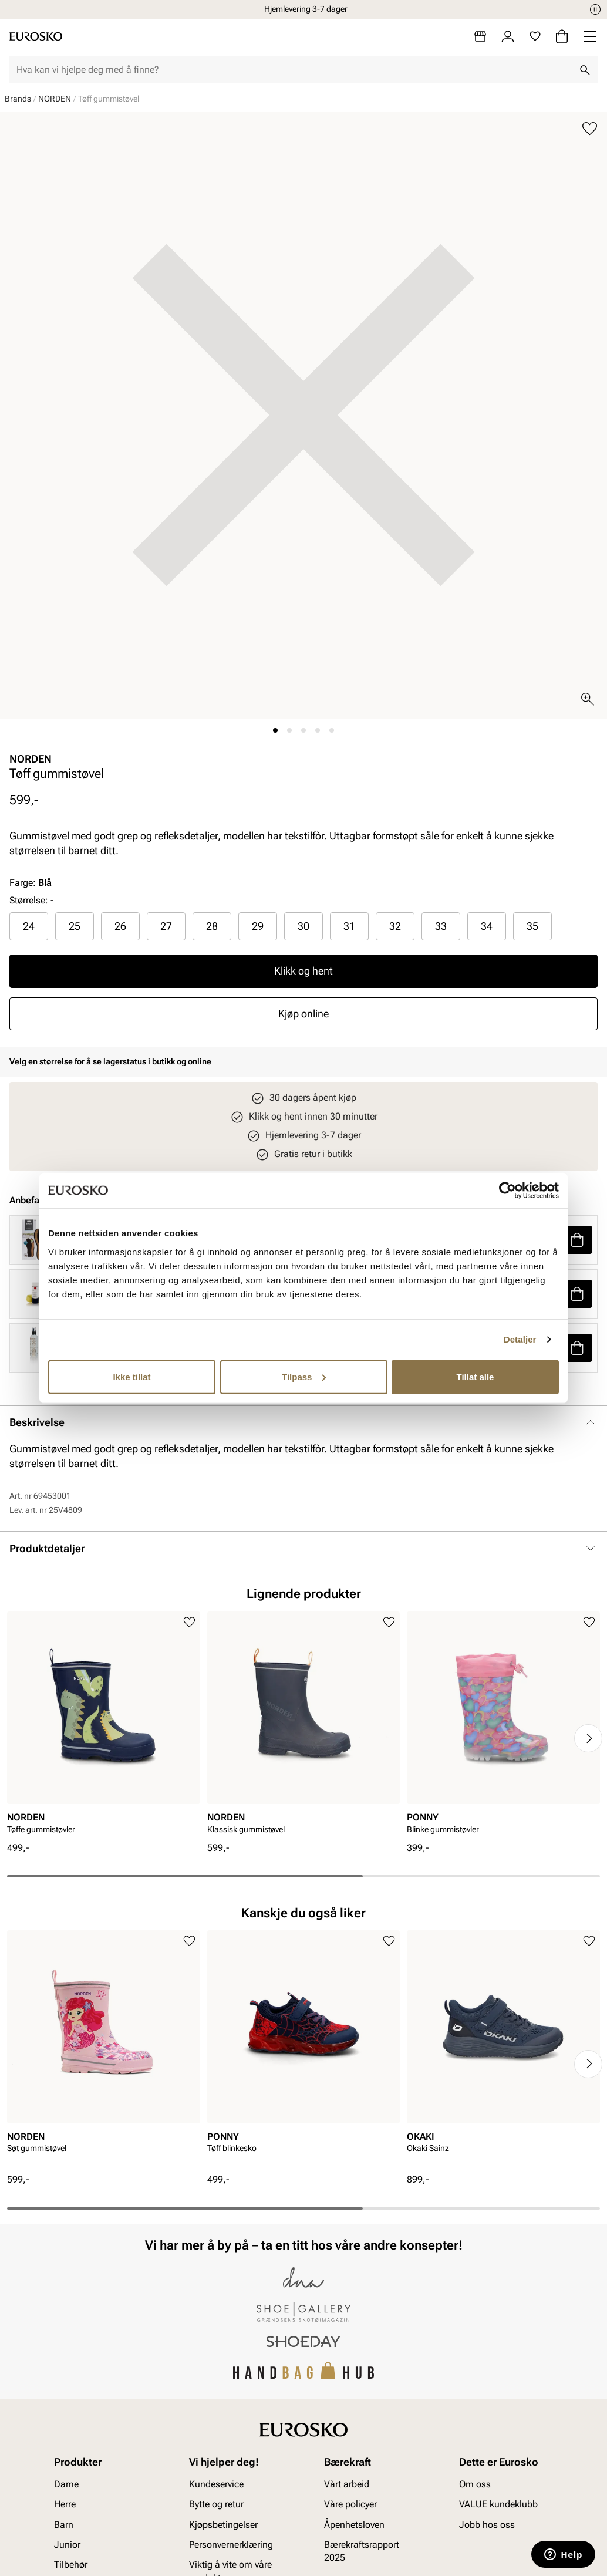 The width and height of the screenshot is (607, 2576). Describe the element at coordinates (561, 36) in the screenshot. I see `[Handlekurv]` at that location.